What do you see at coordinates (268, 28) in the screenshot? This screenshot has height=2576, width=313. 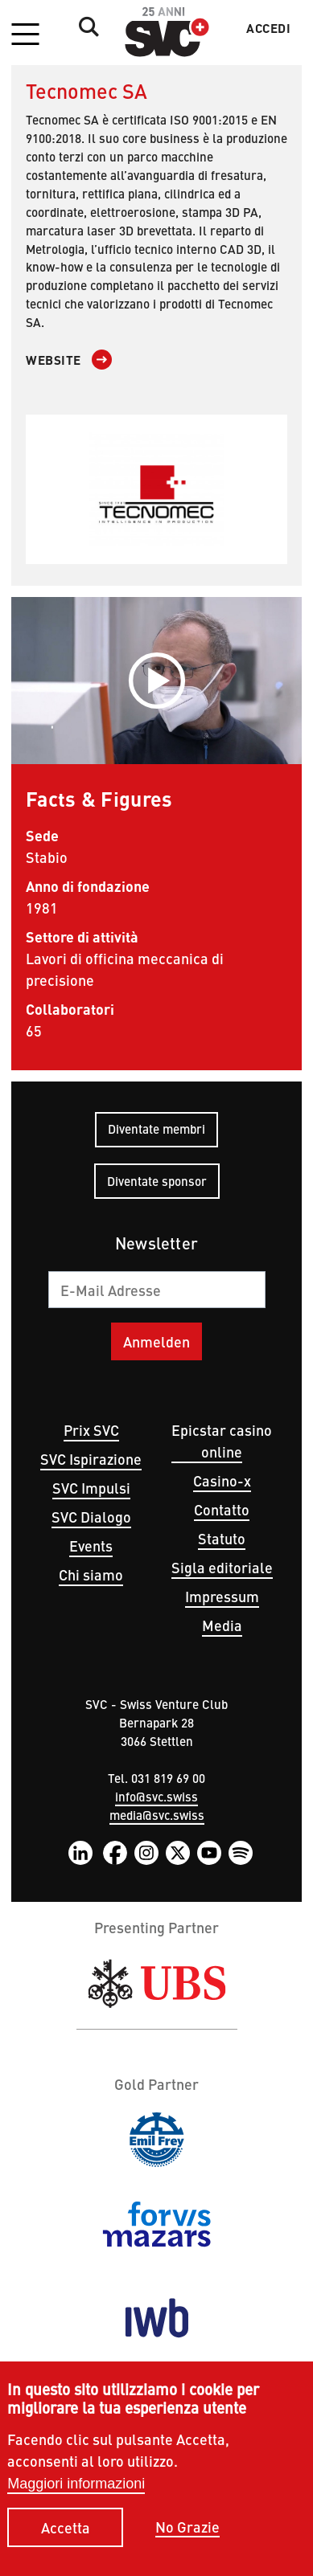 I see `Accedi` at bounding box center [268, 28].